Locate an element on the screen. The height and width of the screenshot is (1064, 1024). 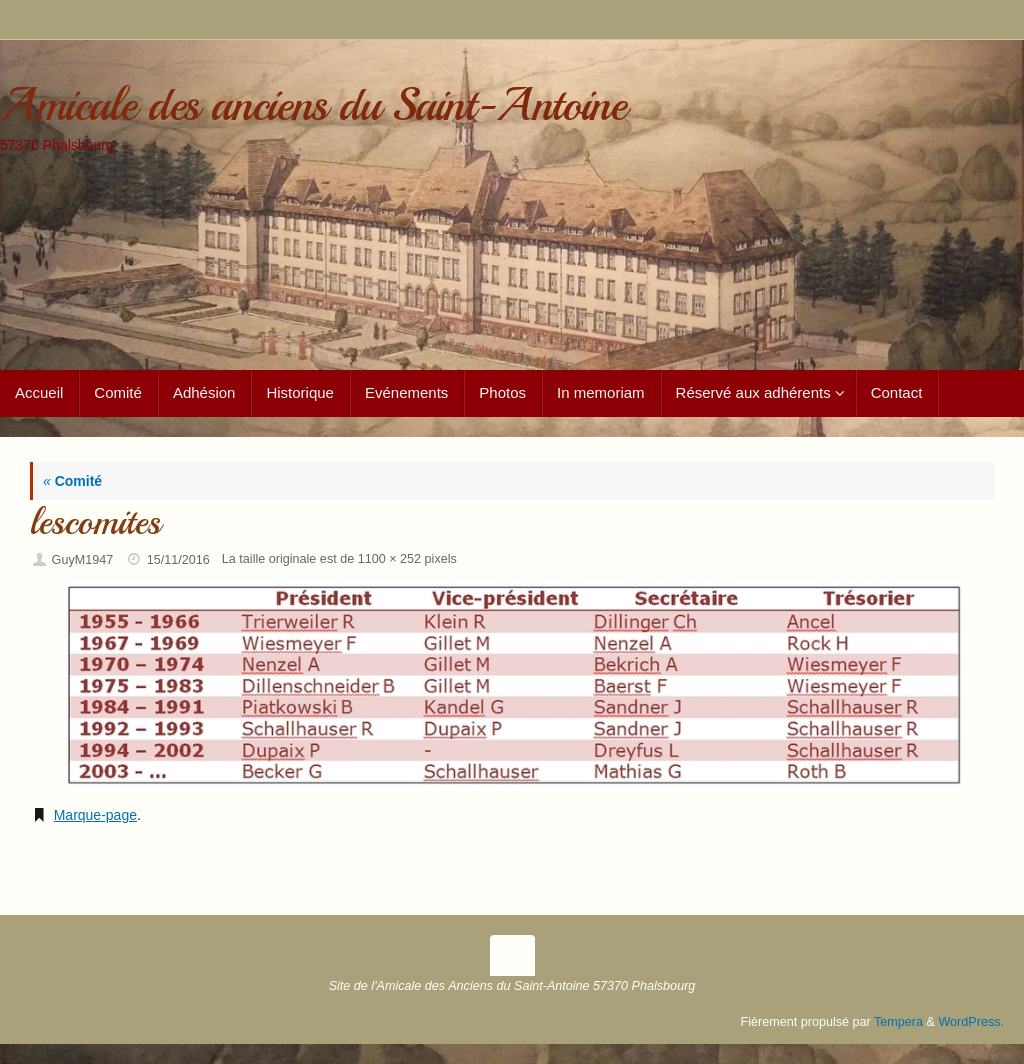
Tempera is located at coordinates (898, 1022).